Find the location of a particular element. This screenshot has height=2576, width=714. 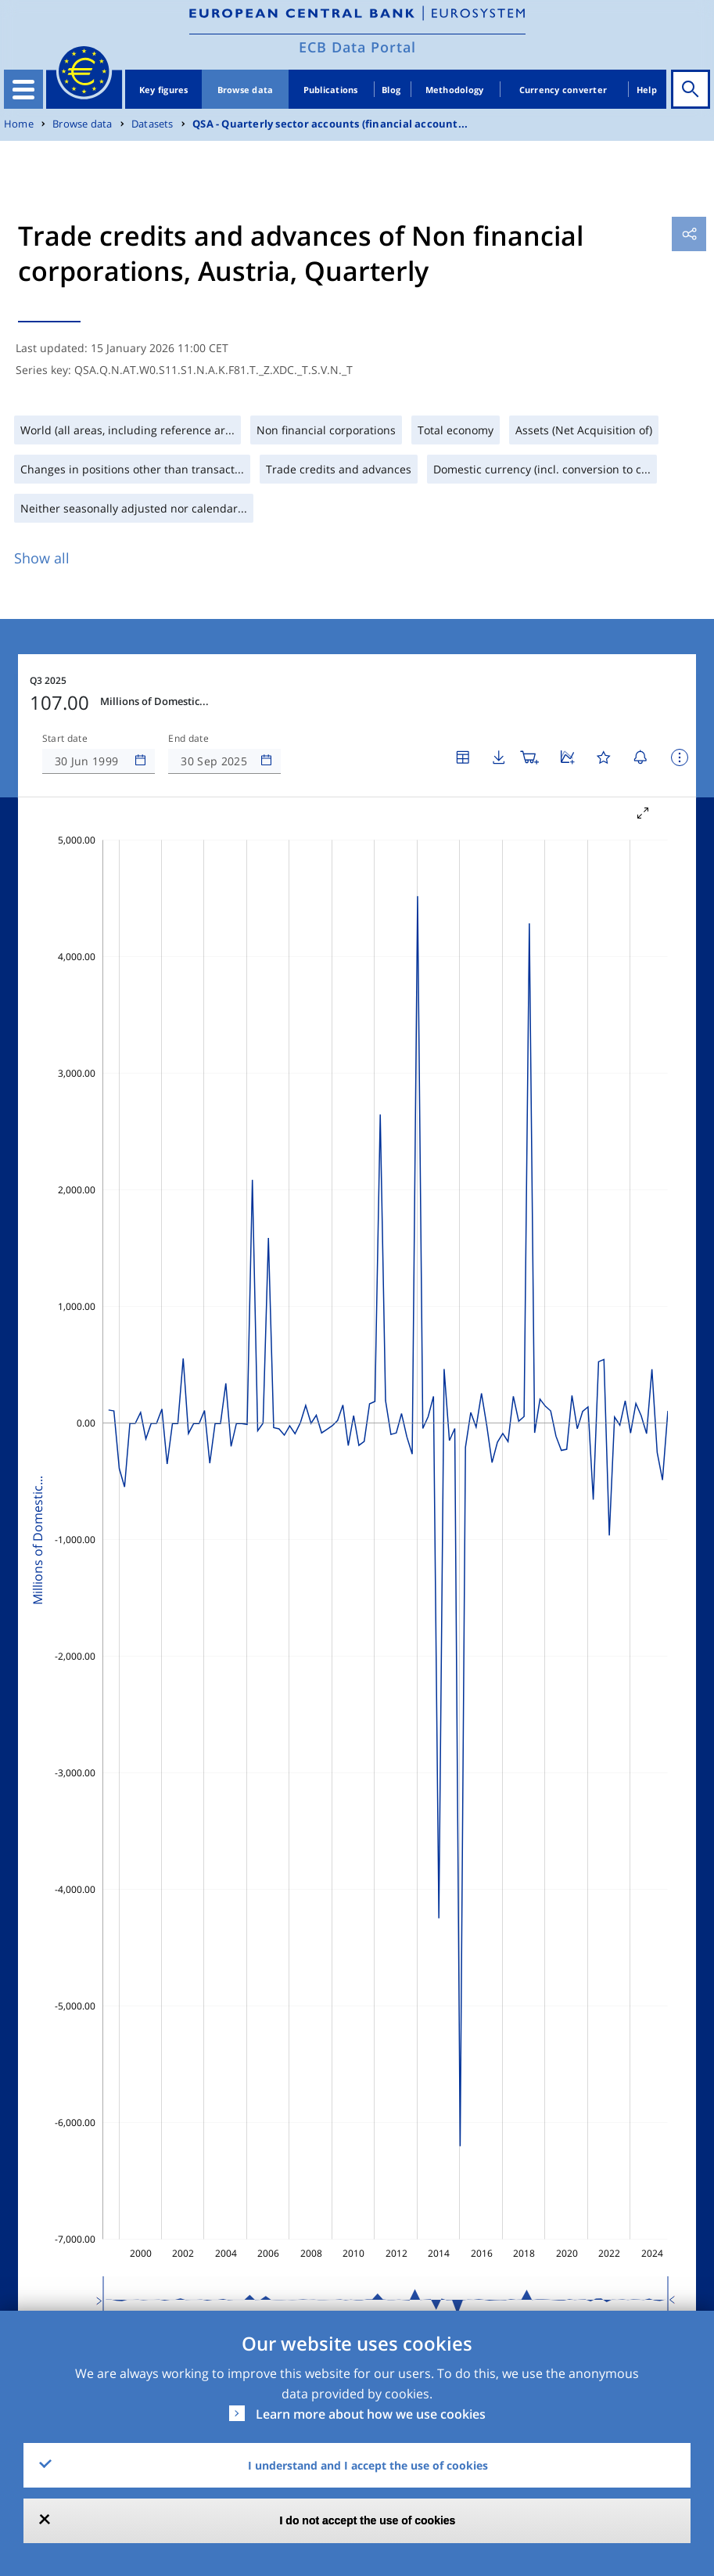

Browse data is located at coordinates (245, 89).